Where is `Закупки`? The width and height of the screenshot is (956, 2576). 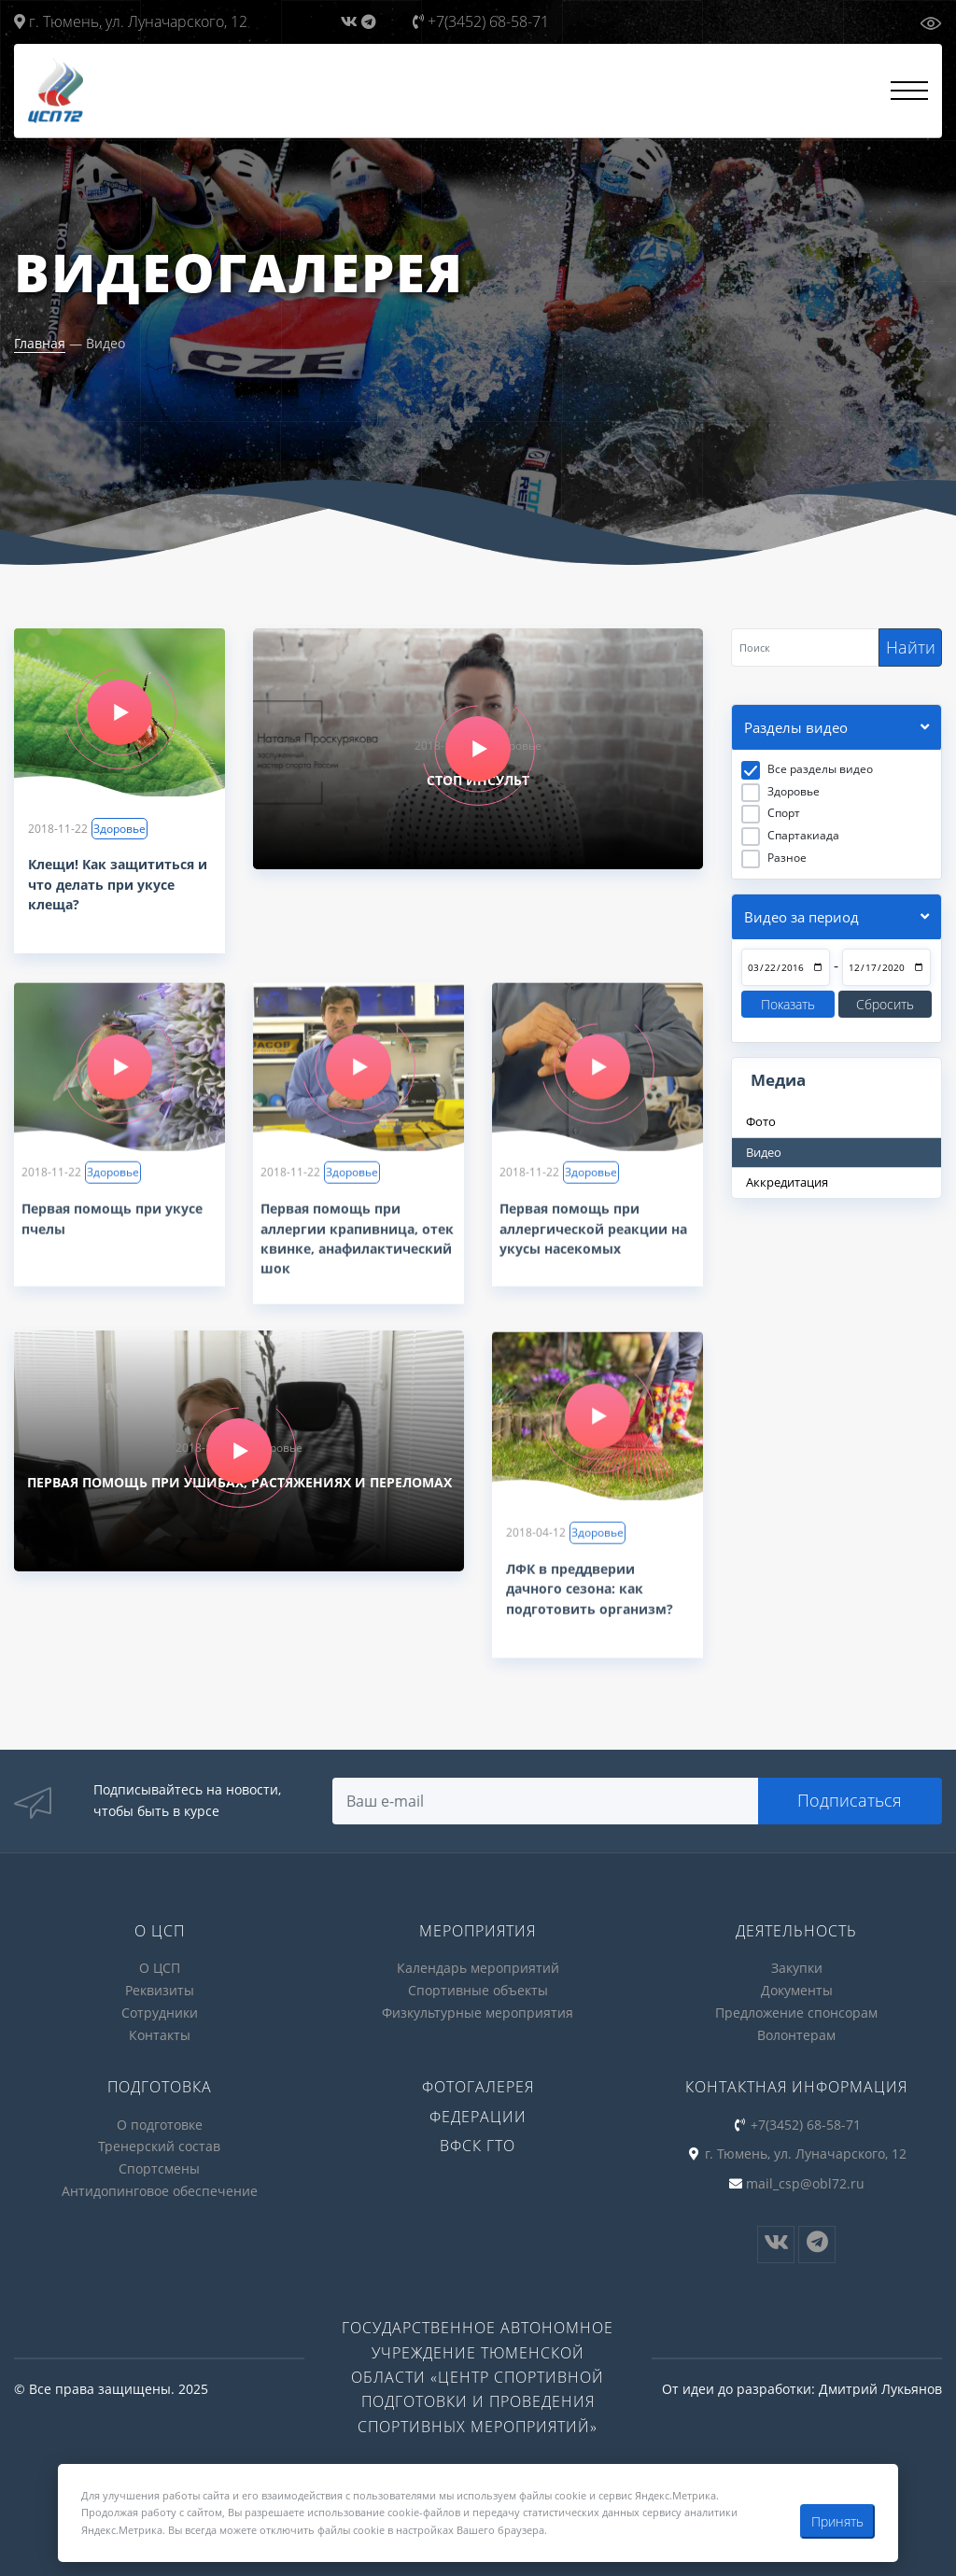 Закупки is located at coordinates (796, 1968).